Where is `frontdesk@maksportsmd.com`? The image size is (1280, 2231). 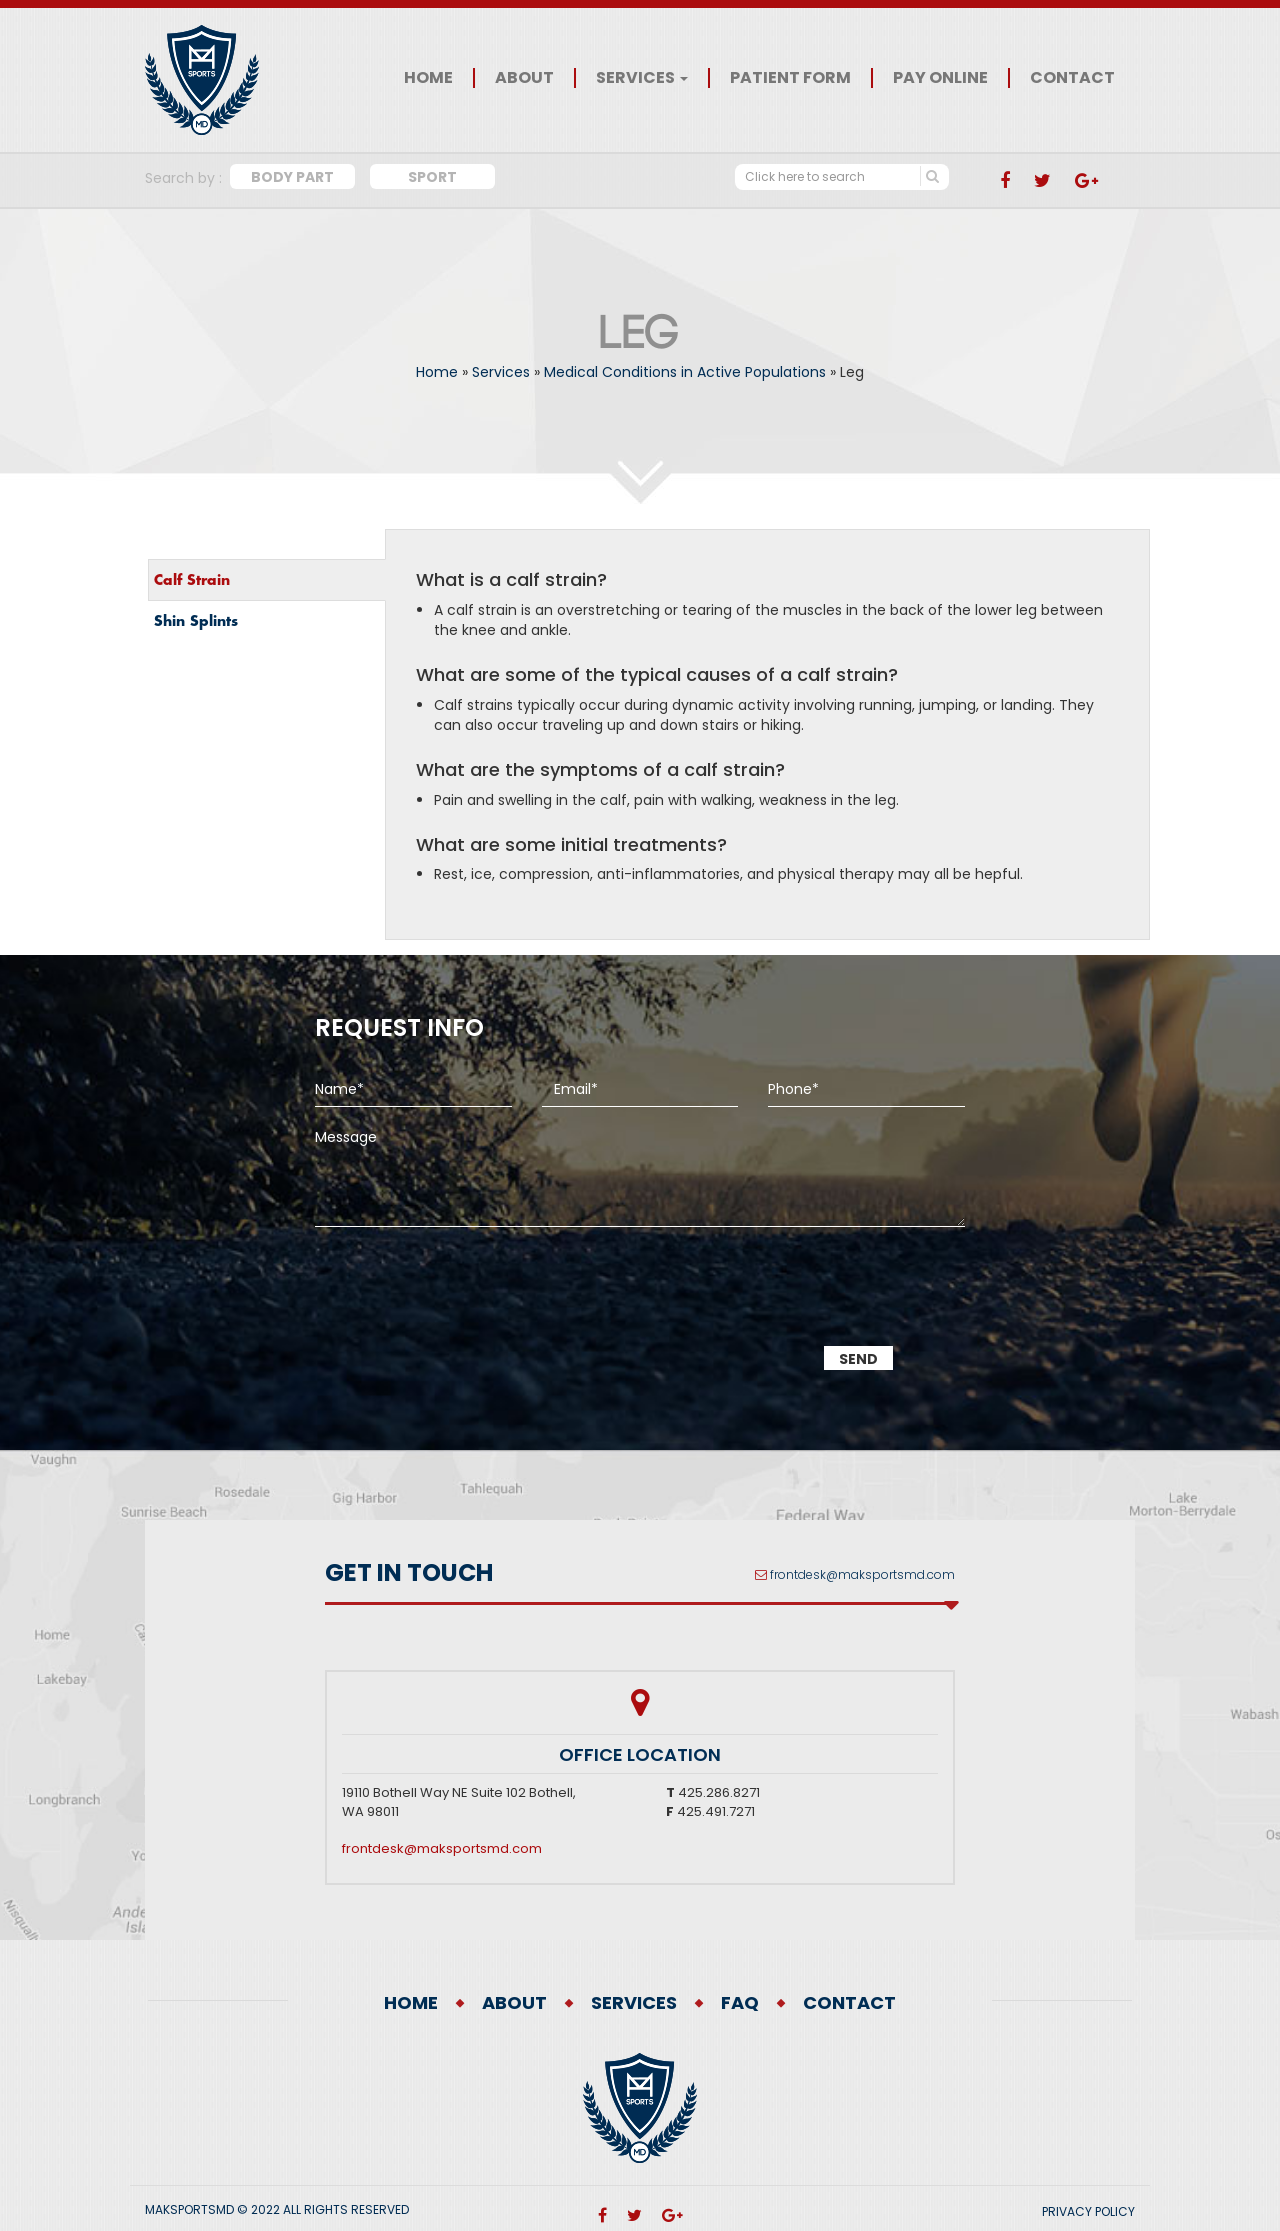
frontdesk@maksportsmd.com is located at coordinates (862, 1574).